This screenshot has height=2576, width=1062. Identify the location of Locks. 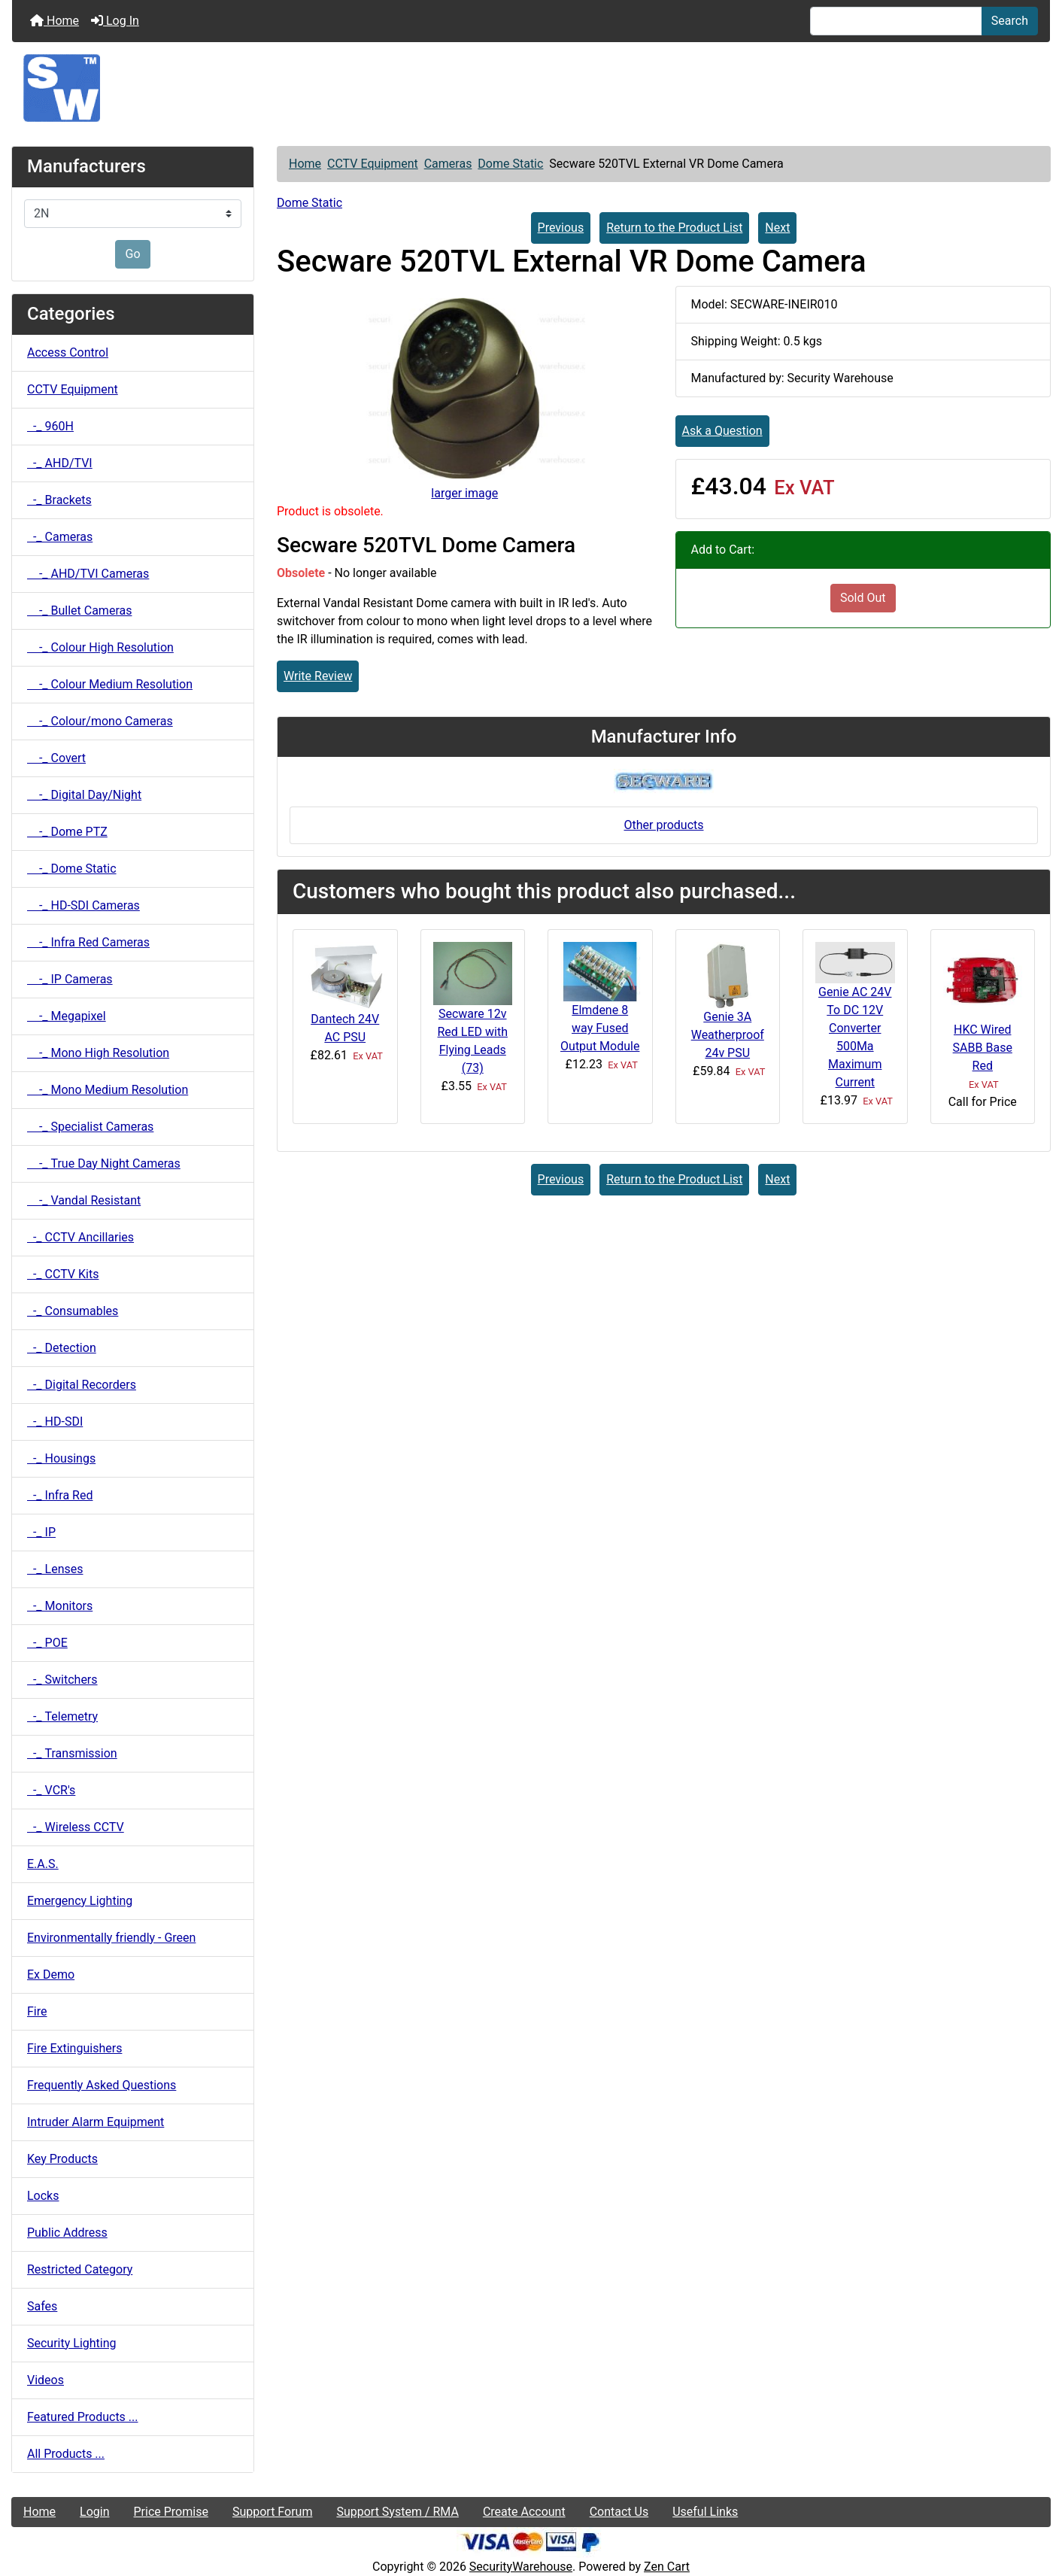
(43, 2196).